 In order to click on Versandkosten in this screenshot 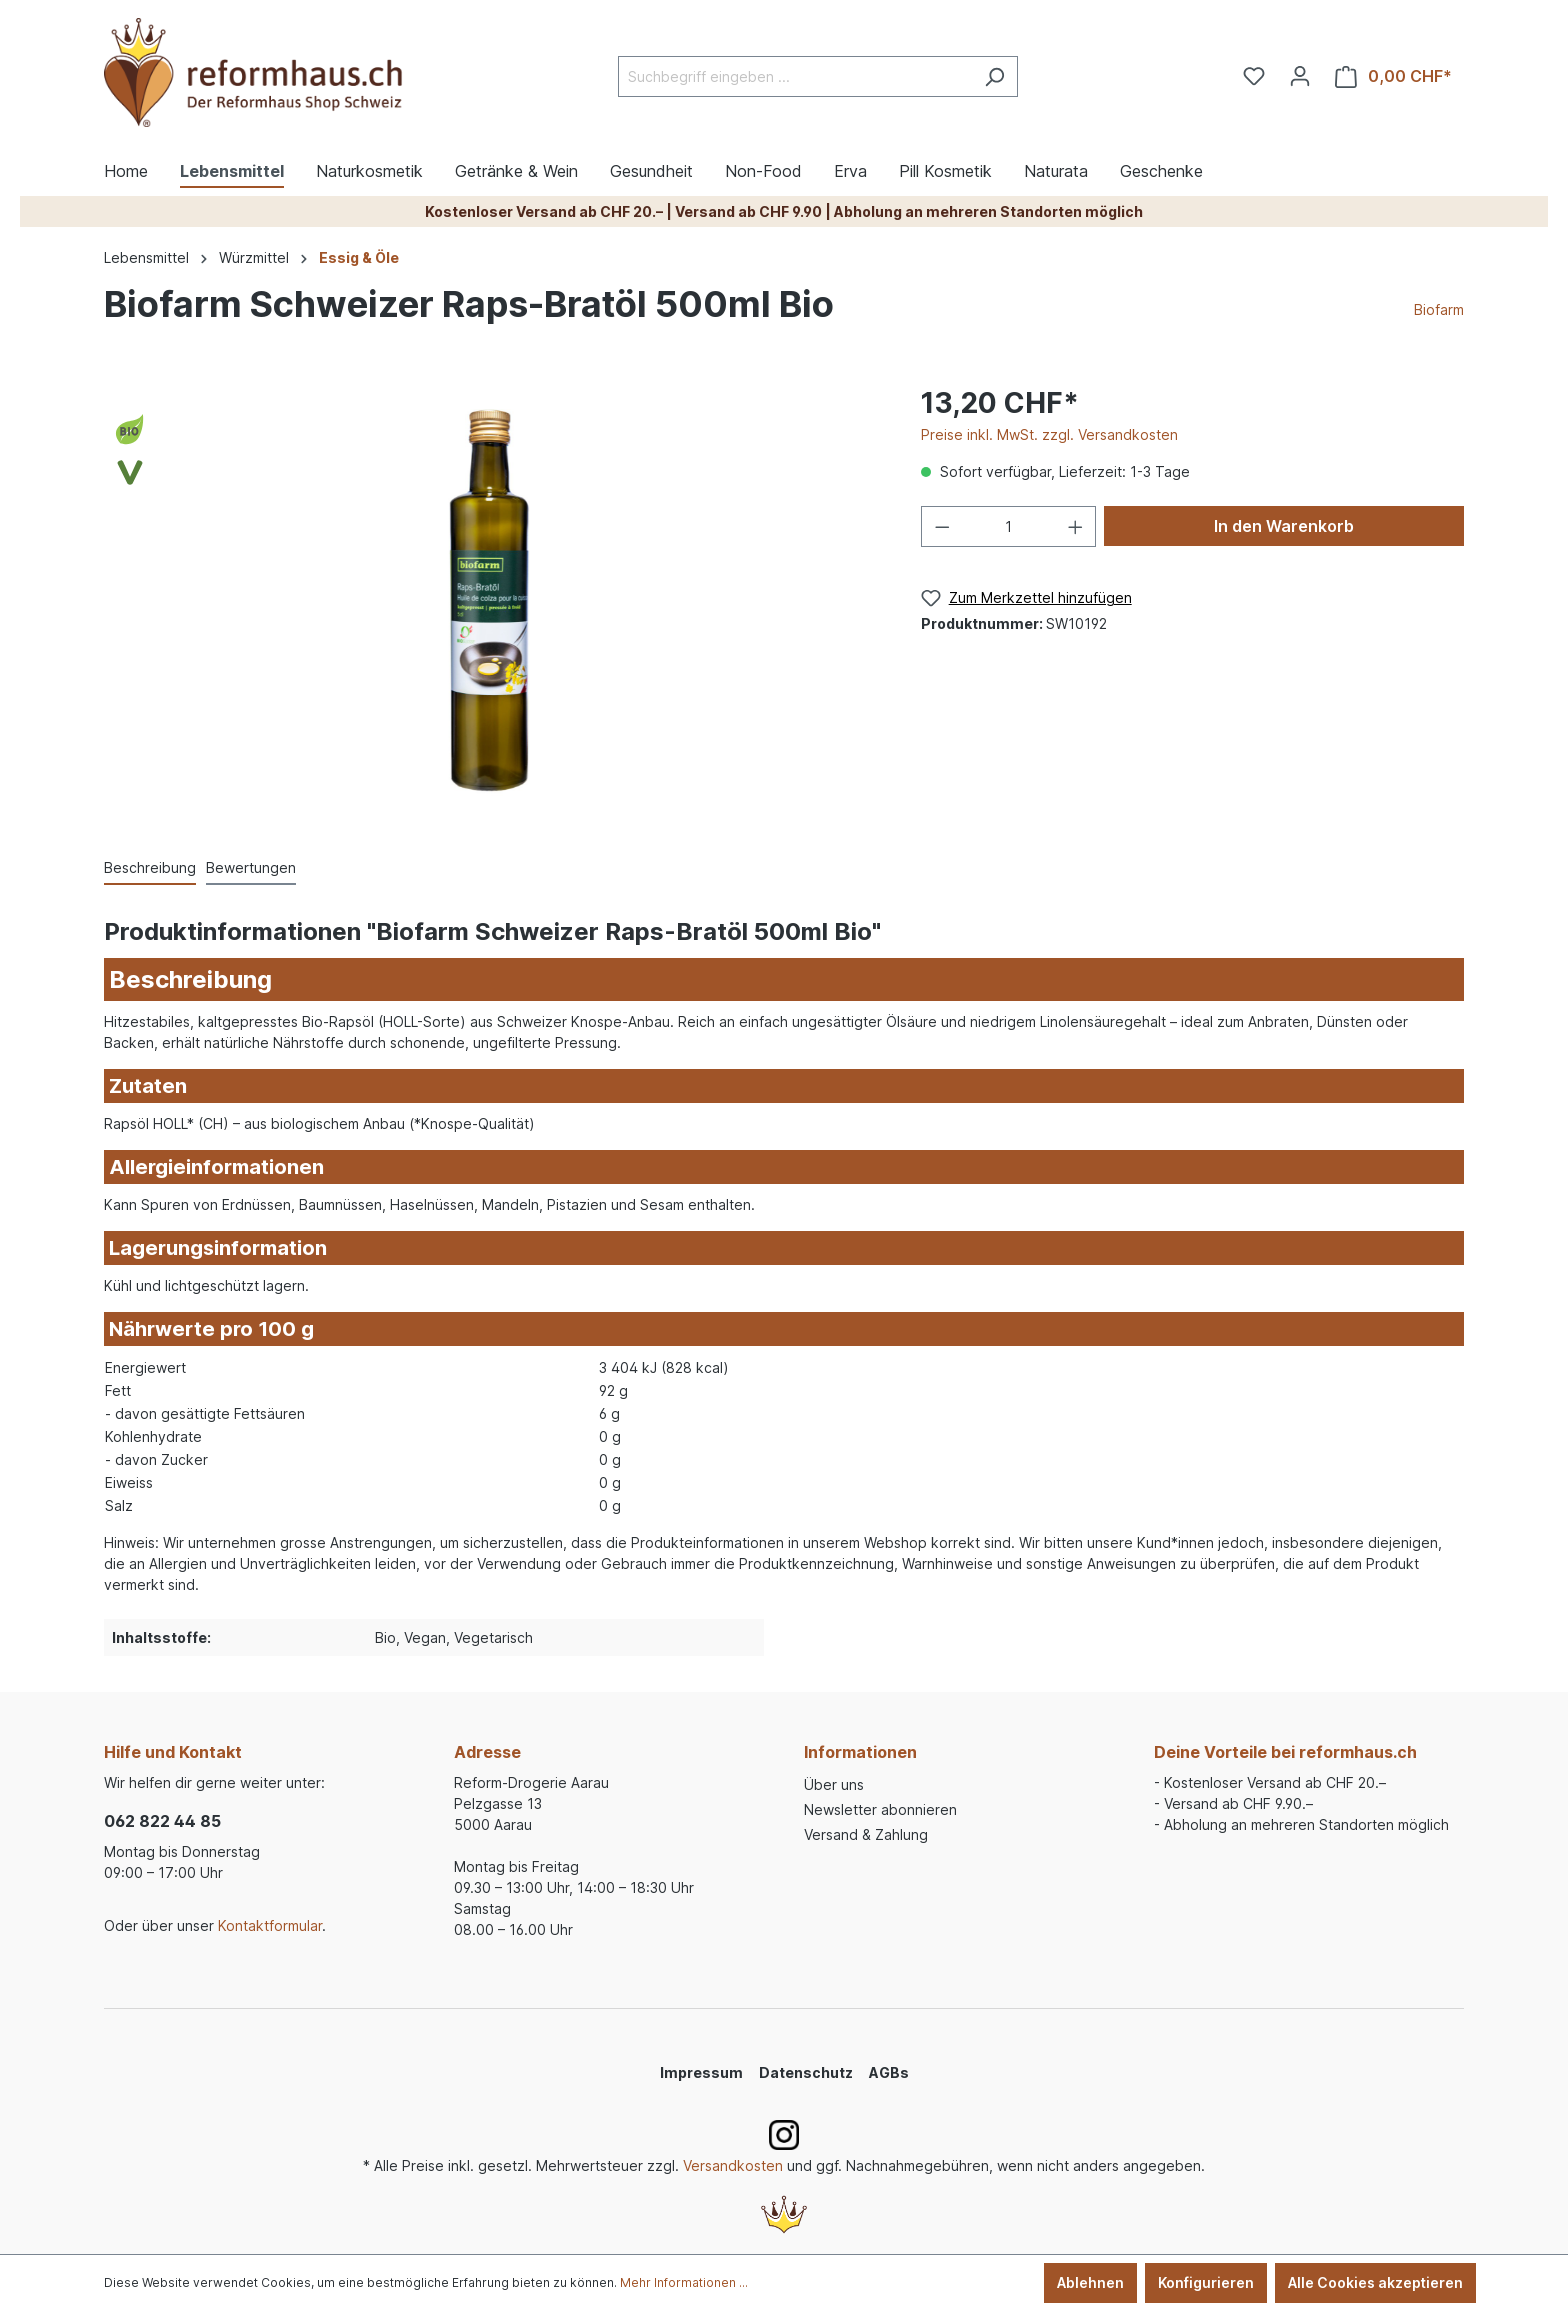, I will do `click(733, 2165)`.